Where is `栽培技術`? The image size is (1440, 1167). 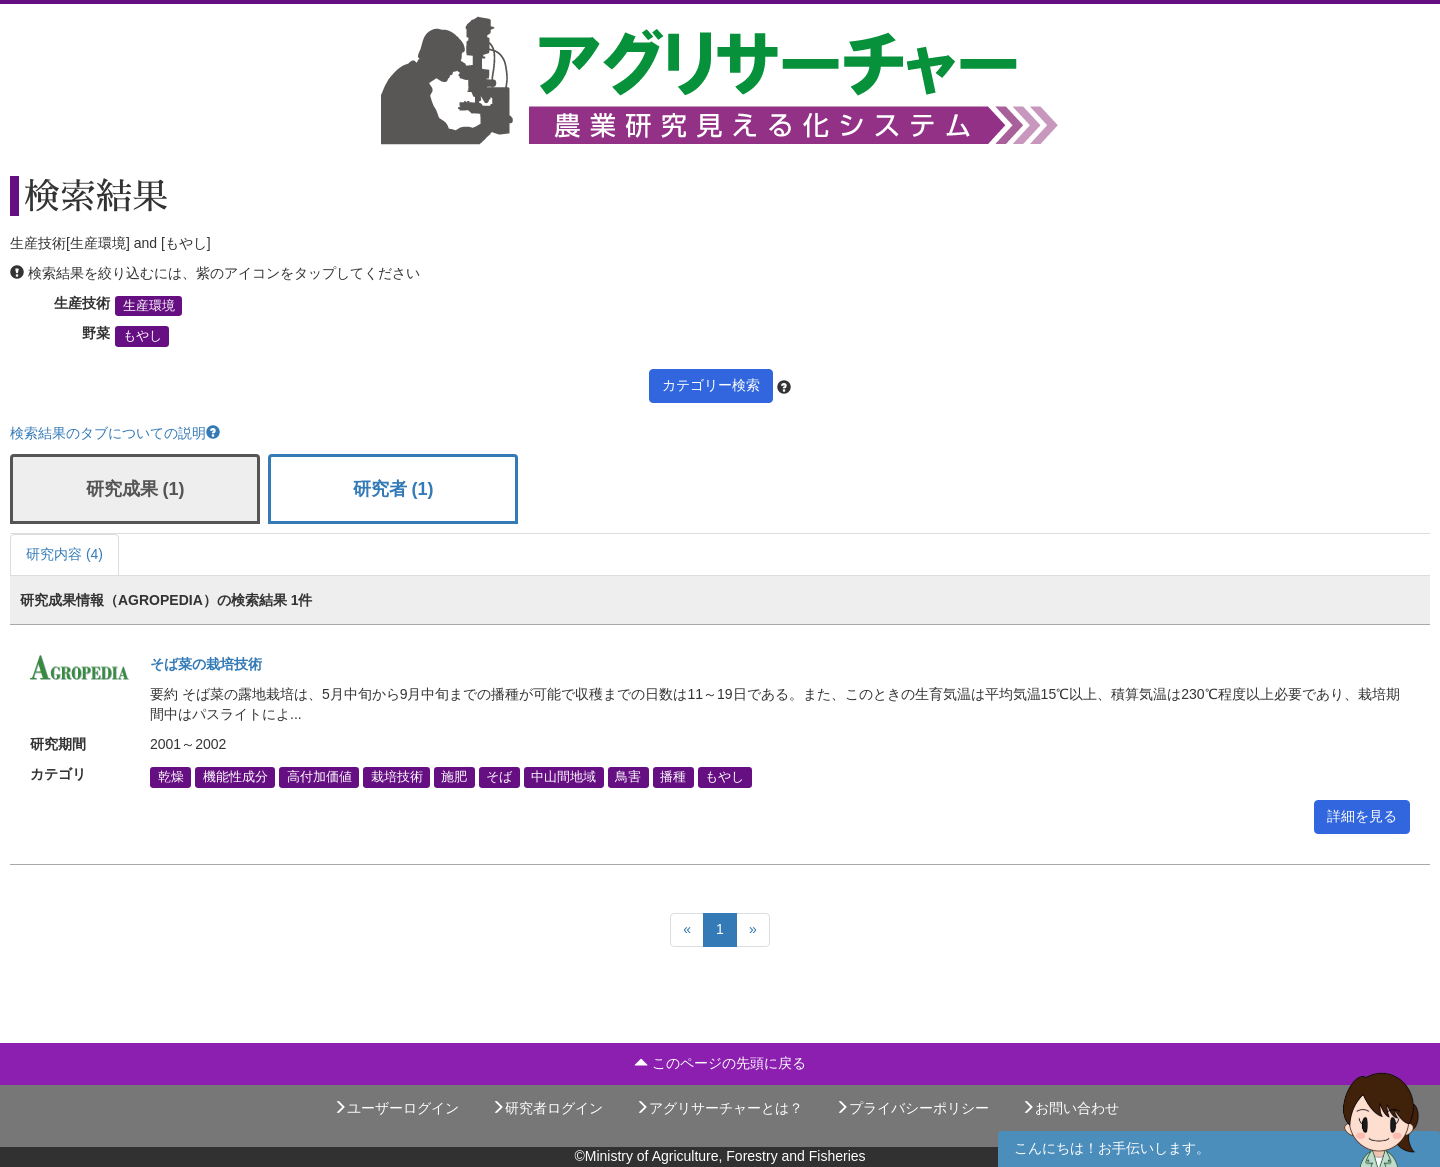 栽培技術 is located at coordinates (397, 777).